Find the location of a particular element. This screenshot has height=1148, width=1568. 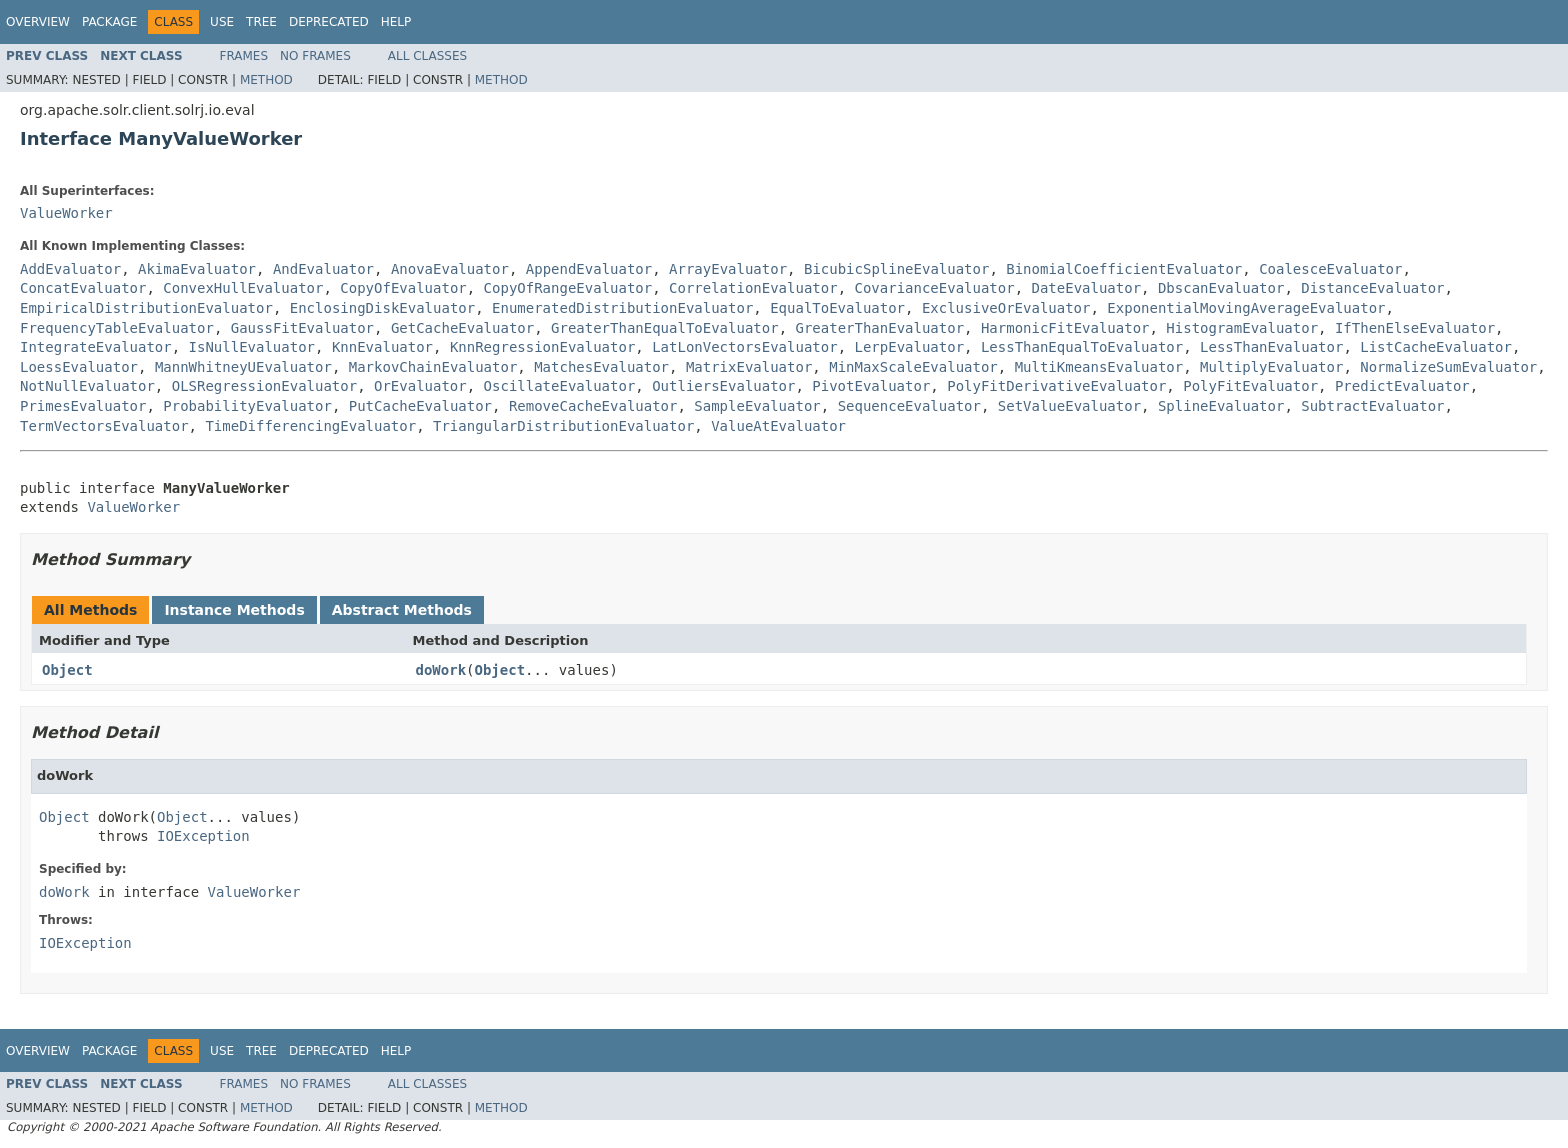

AndEvaluator is located at coordinates (323, 269).